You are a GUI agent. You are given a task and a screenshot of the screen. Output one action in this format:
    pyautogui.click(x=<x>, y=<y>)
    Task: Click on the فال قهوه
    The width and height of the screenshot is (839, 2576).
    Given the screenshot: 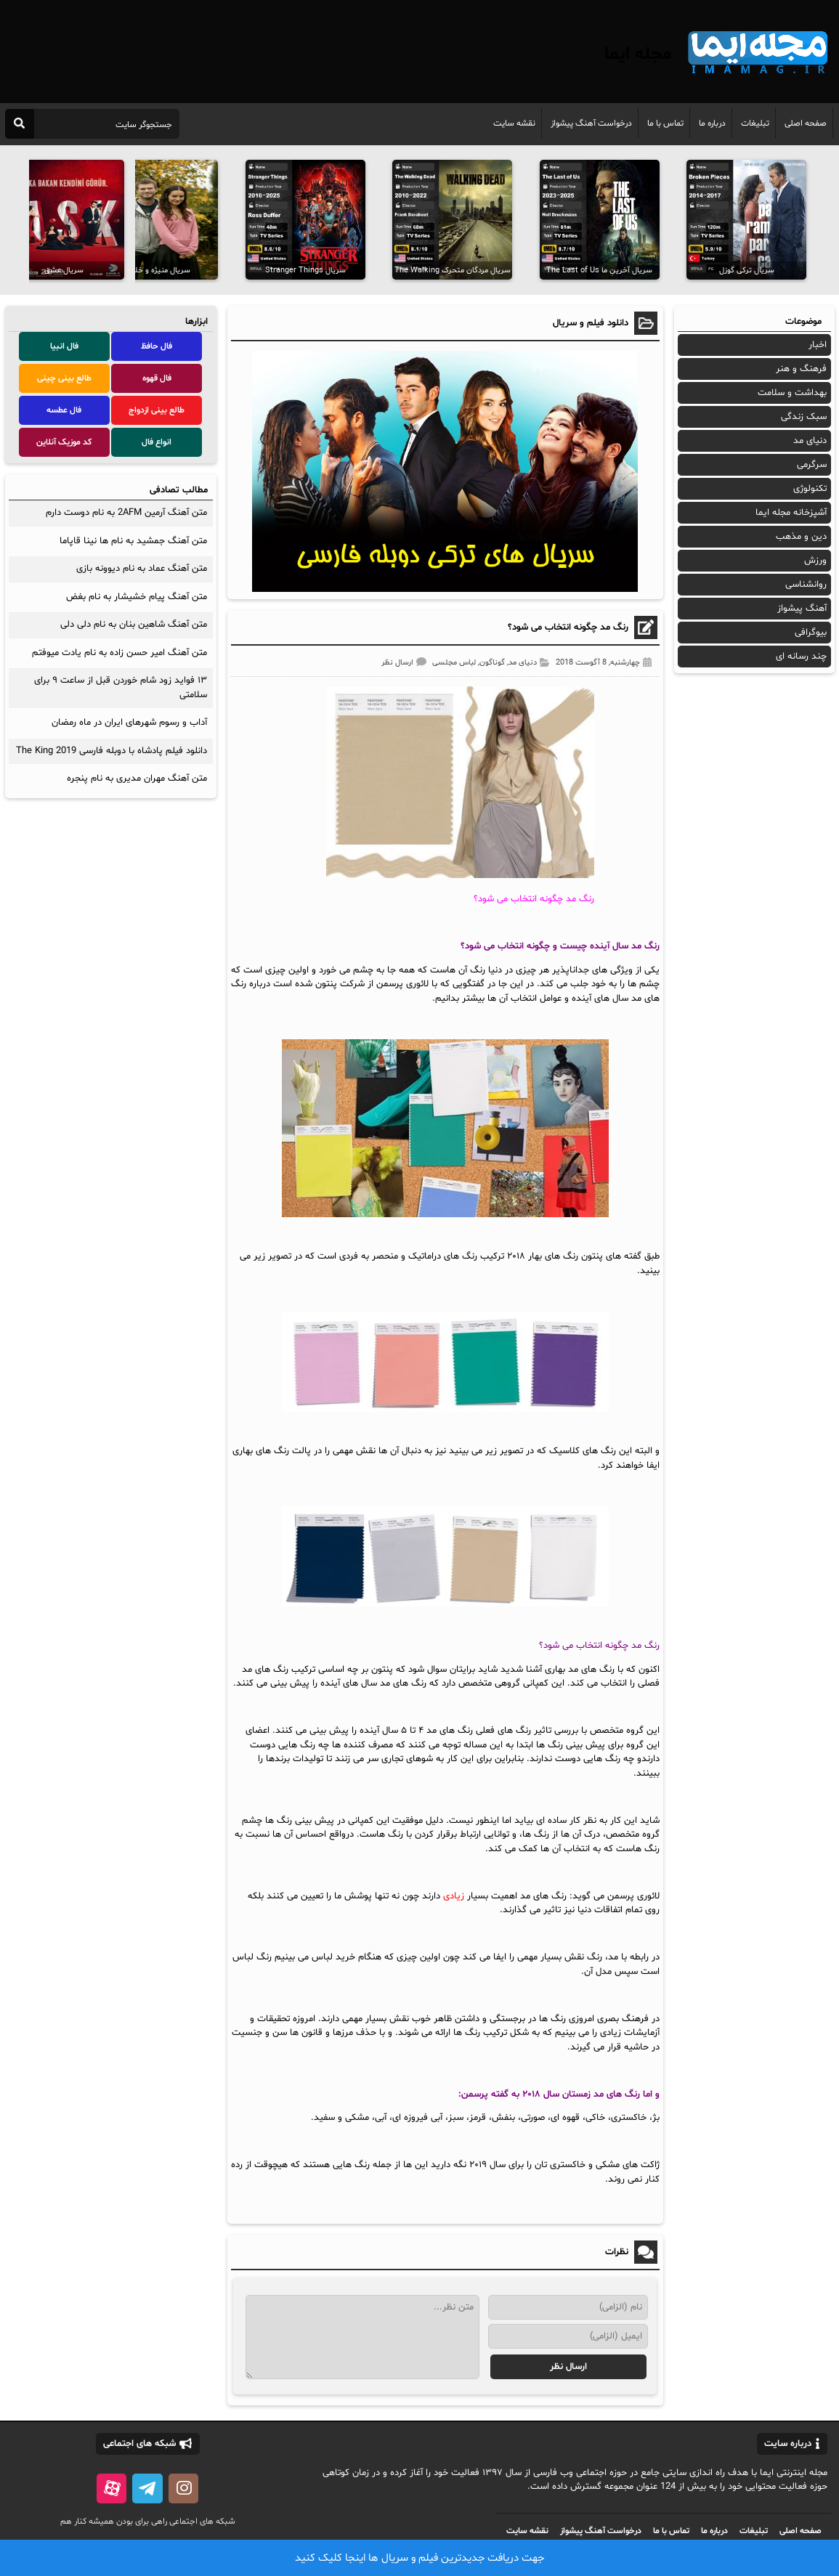 What is the action you would take?
    pyautogui.click(x=156, y=378)
    